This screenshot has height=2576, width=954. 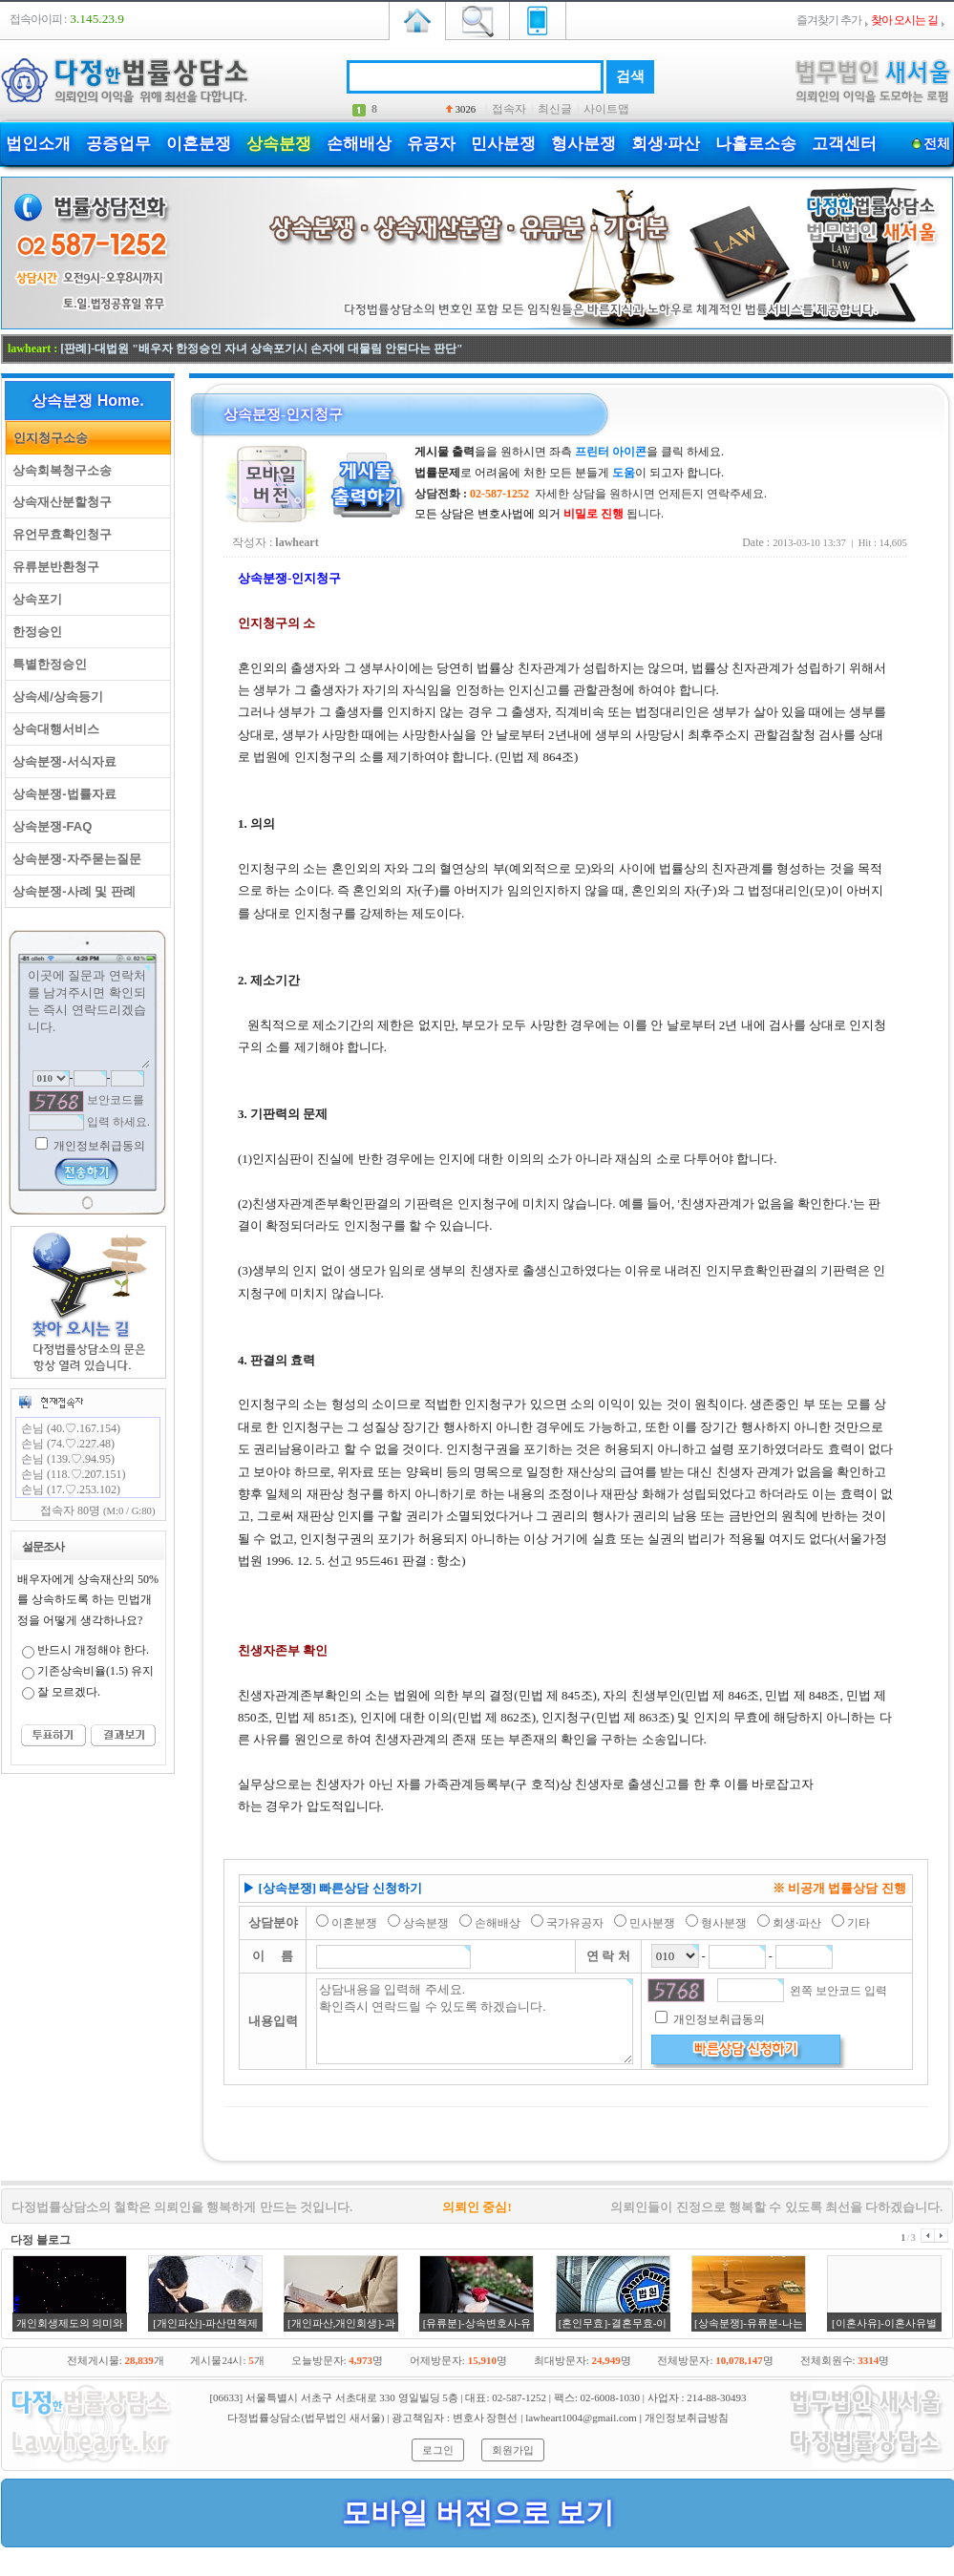 What do you see at coordinates (474, 2021) in the screenshot?
I see `상담내용을 입력해 주세요. 확인즉시 연락드릴 수 있도록 하겠습니다.` at bounding box center [474, 2021].